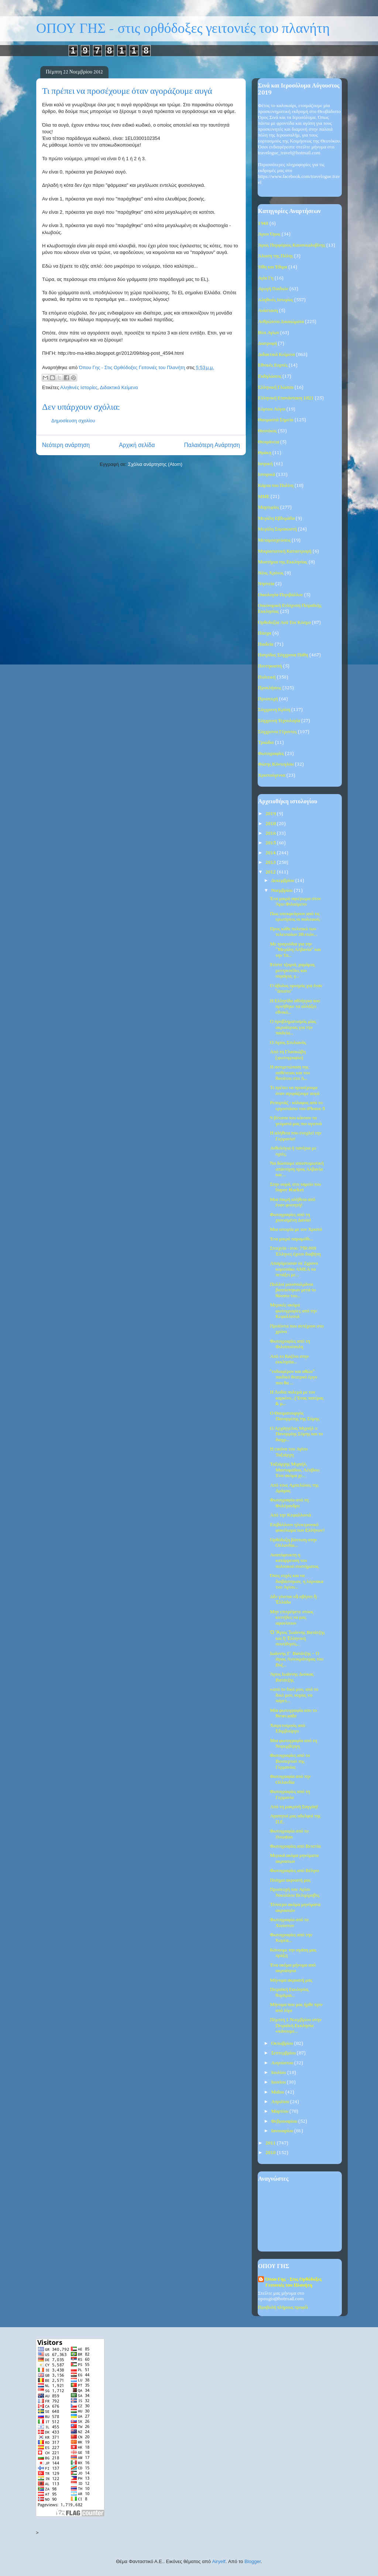 This screenshot has height=2576, width=378. Describe the element at coordinates (276, 518) in the screenshot. I see `Μεγάλη Εβδομάδα` at that location.